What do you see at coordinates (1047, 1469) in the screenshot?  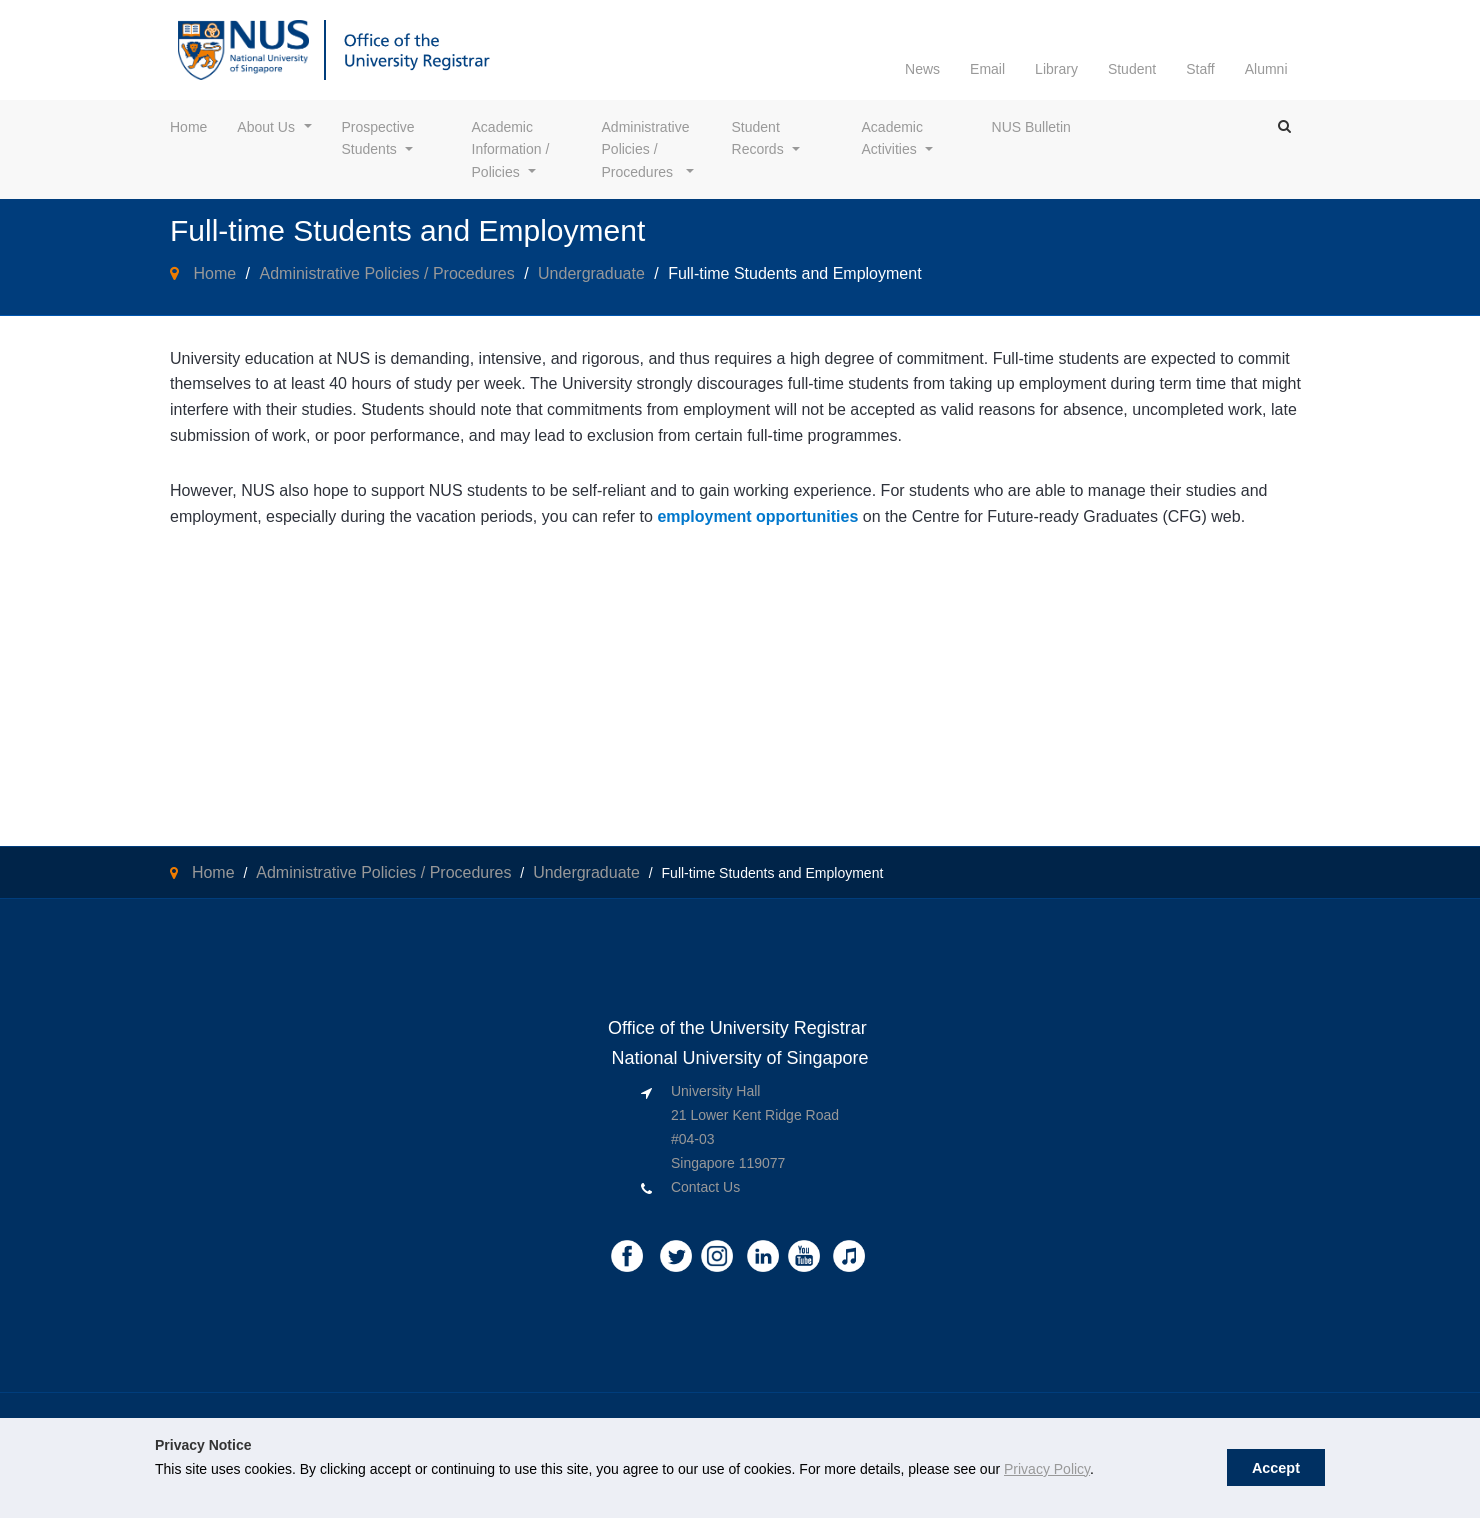 I see `Privacy Policy` at bounding box center [1047, 1469].